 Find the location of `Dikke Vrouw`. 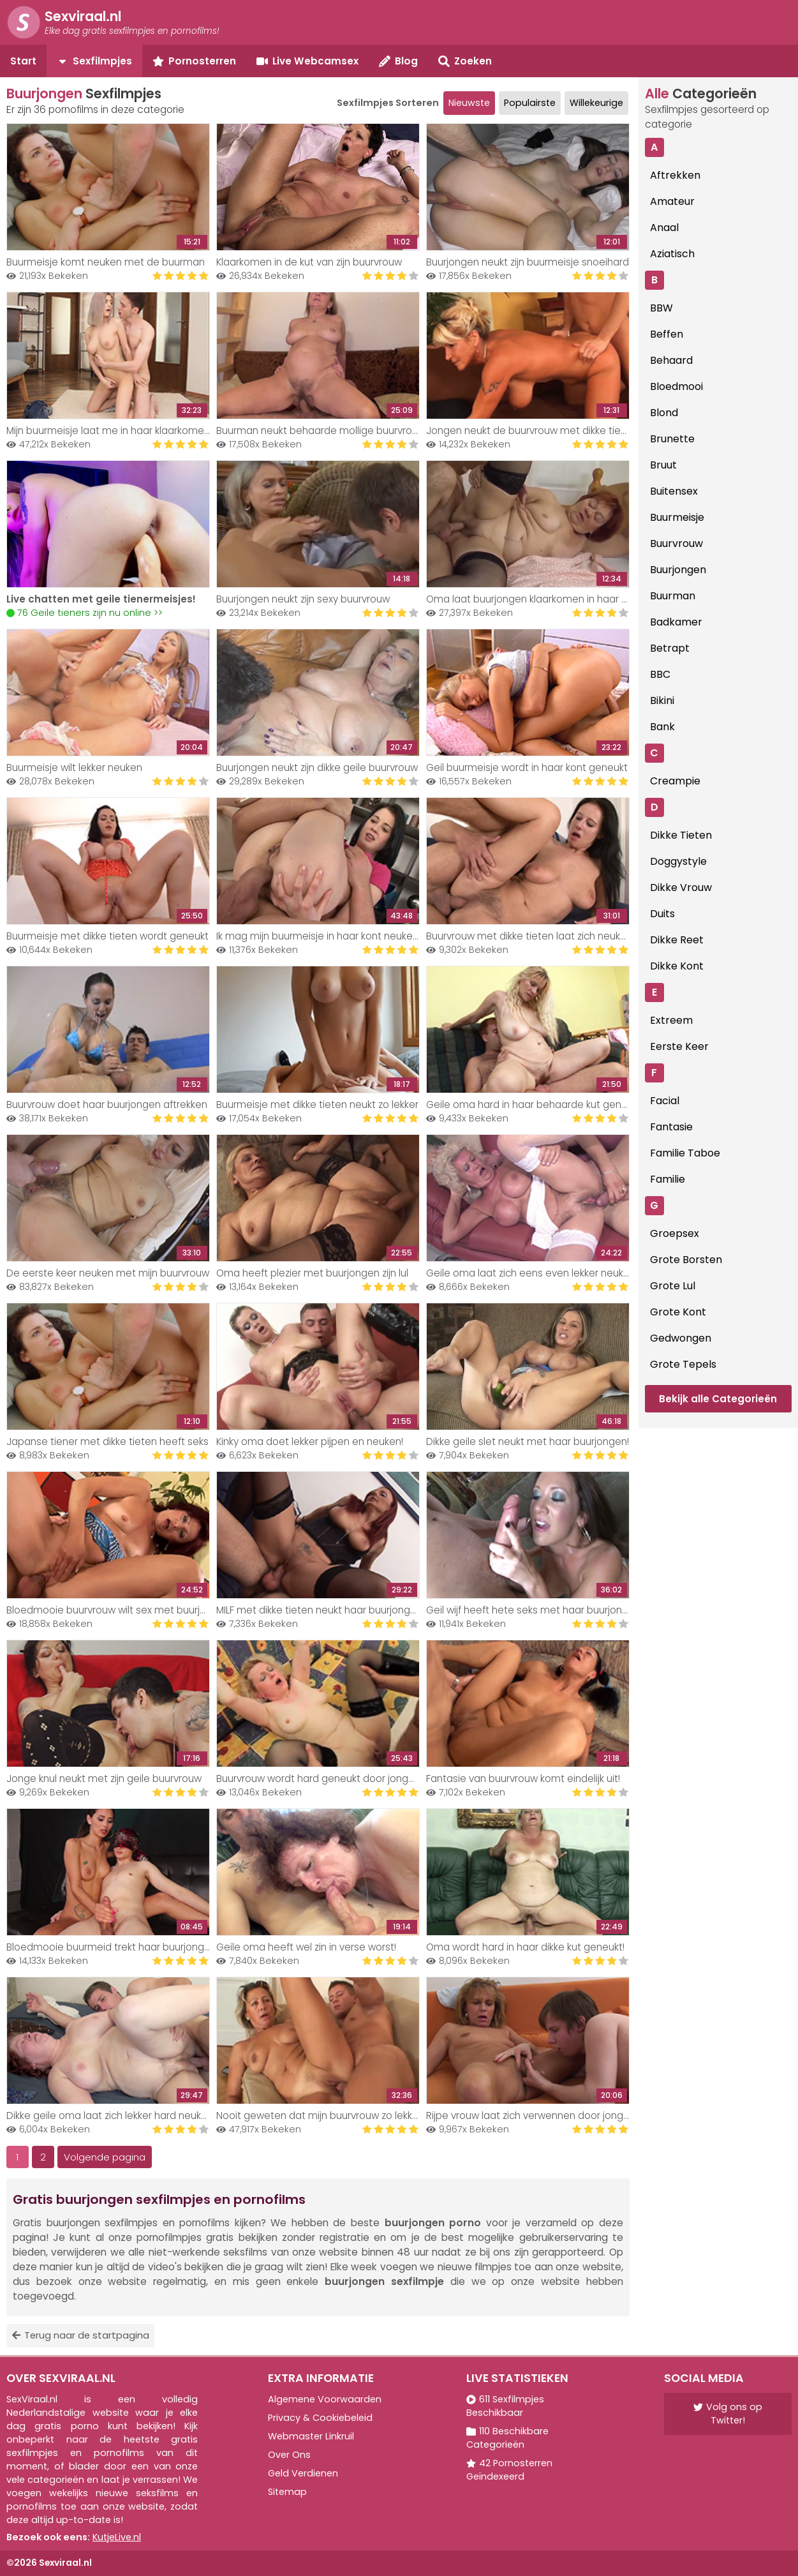

Dikke Vrouw is located at coordinates (681, 887).